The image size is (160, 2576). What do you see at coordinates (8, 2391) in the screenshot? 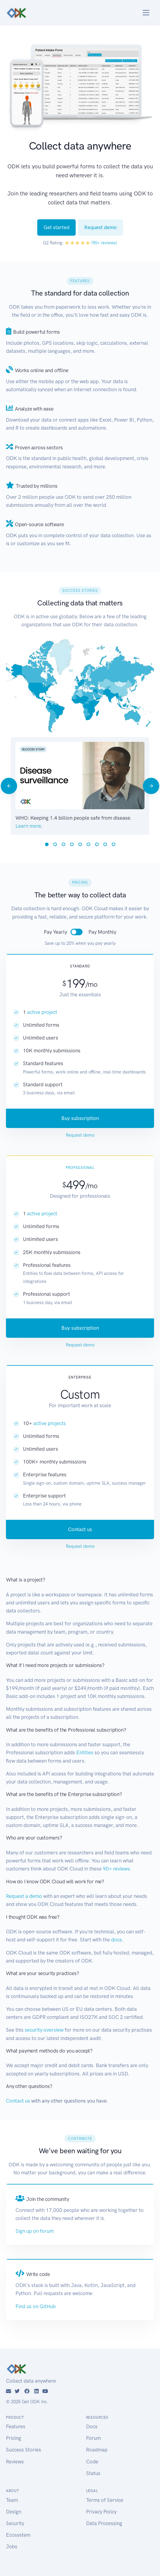
I see `[Email]` at bounding box center [8, 2391].